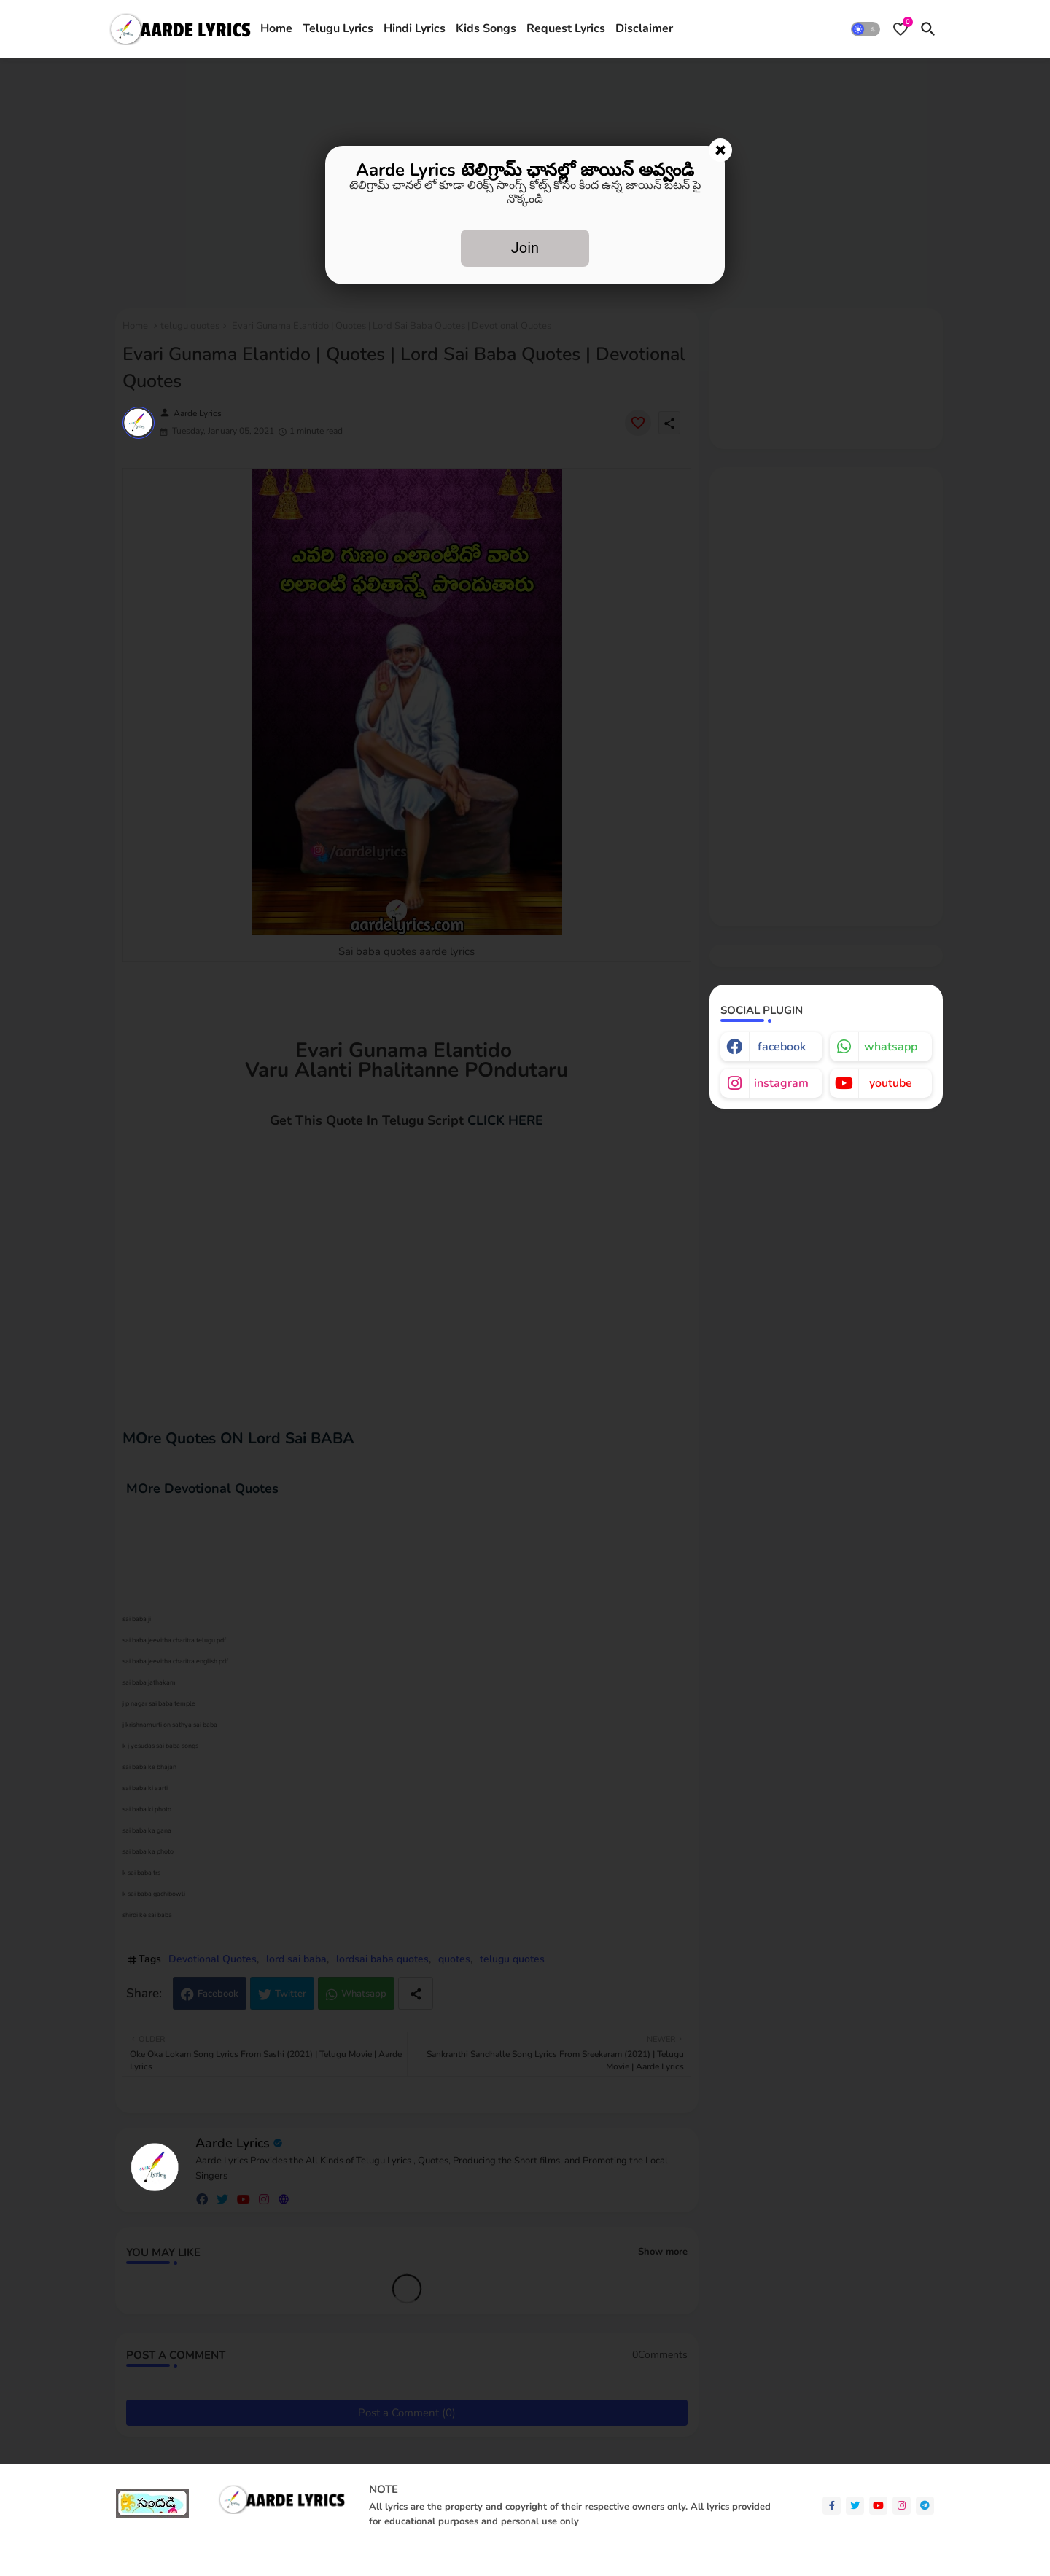 The height and width of the screenshot is (2576, 1050). I want to click on [Bookmarks], so click(900, 29).